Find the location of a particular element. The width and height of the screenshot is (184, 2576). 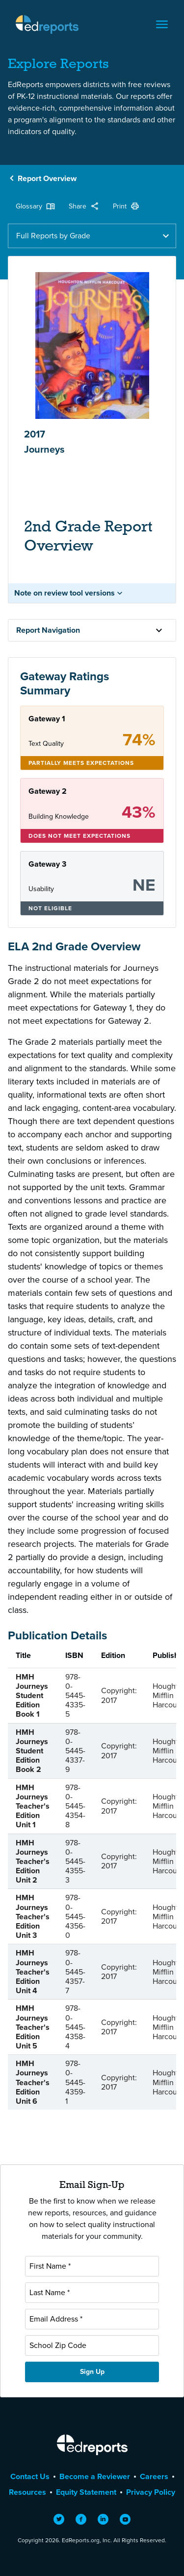

Contact Us is located at coordinates (30, 2476).